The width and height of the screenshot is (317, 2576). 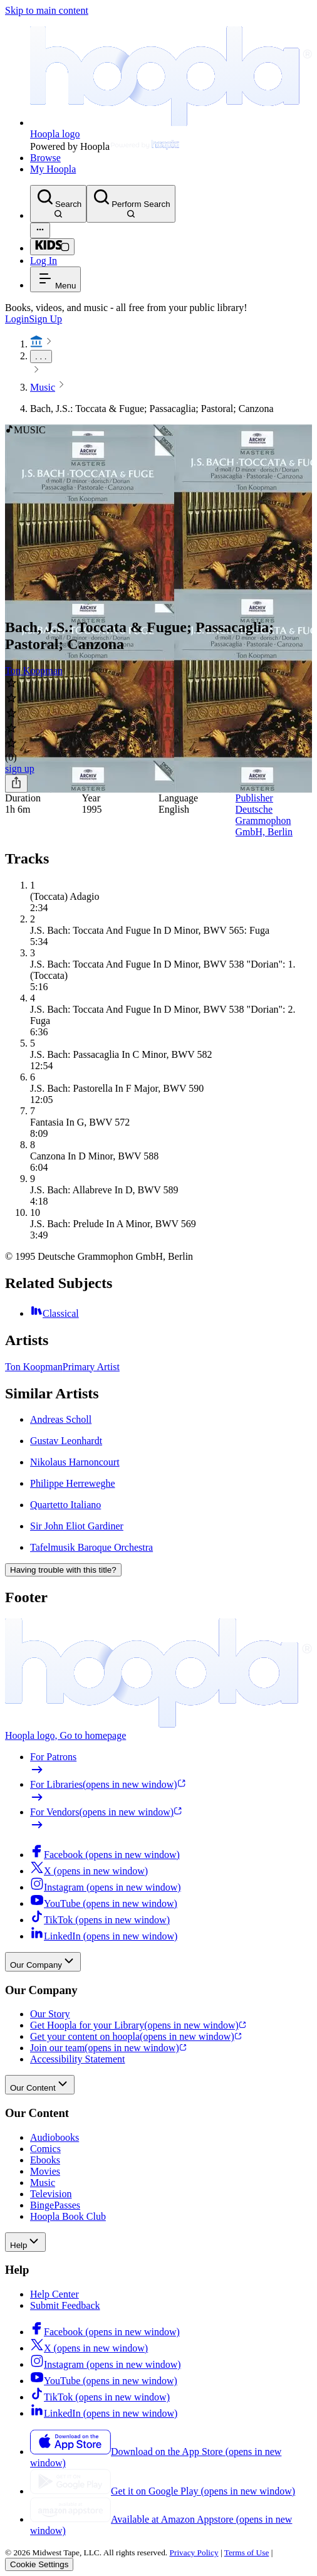 I want to click on Sign Up, so click(x=45, y=319).